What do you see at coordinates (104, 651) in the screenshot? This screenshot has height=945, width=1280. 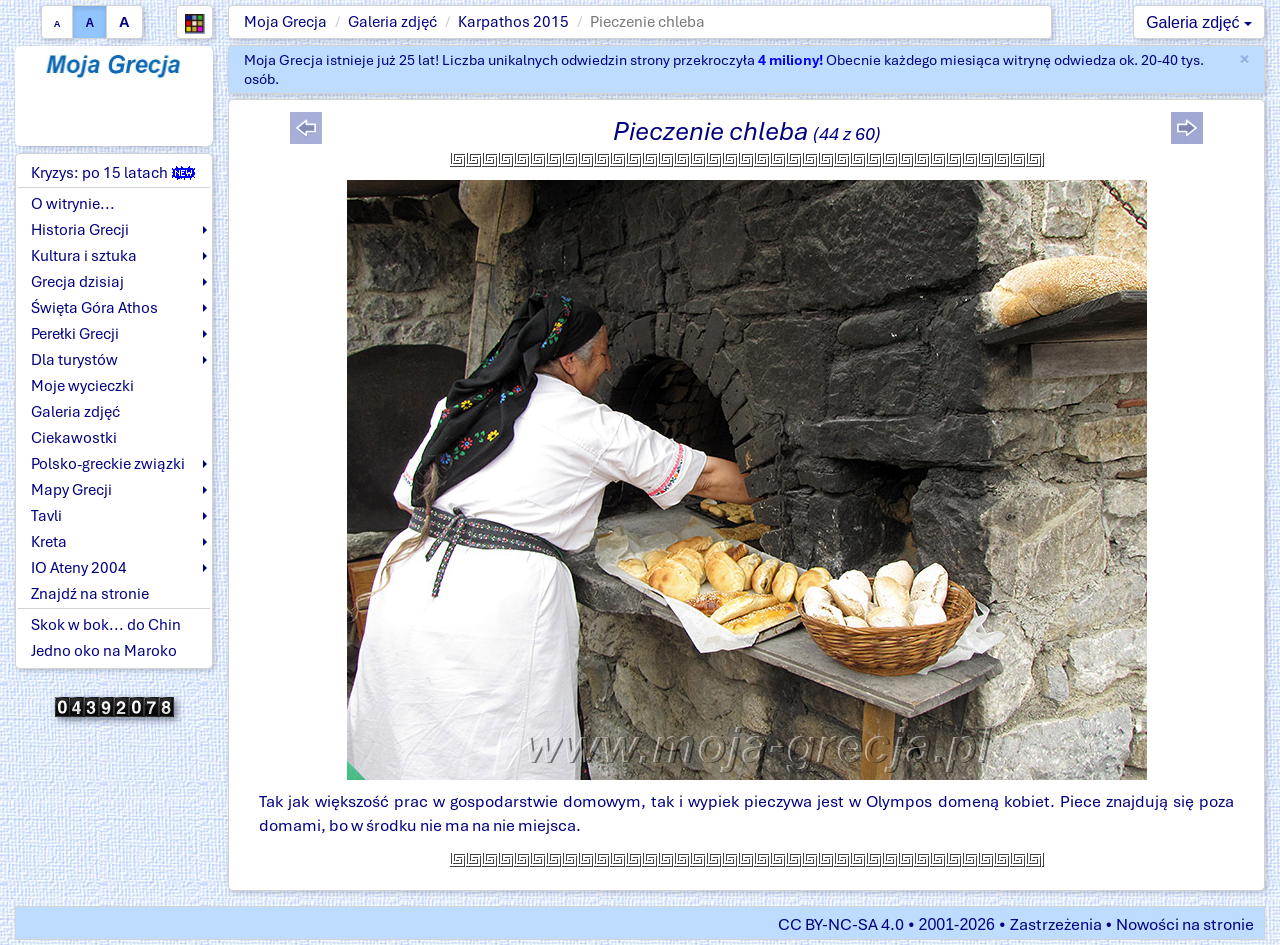 I see `Jedno oko na Maroko` at bounding box center [104, 651].